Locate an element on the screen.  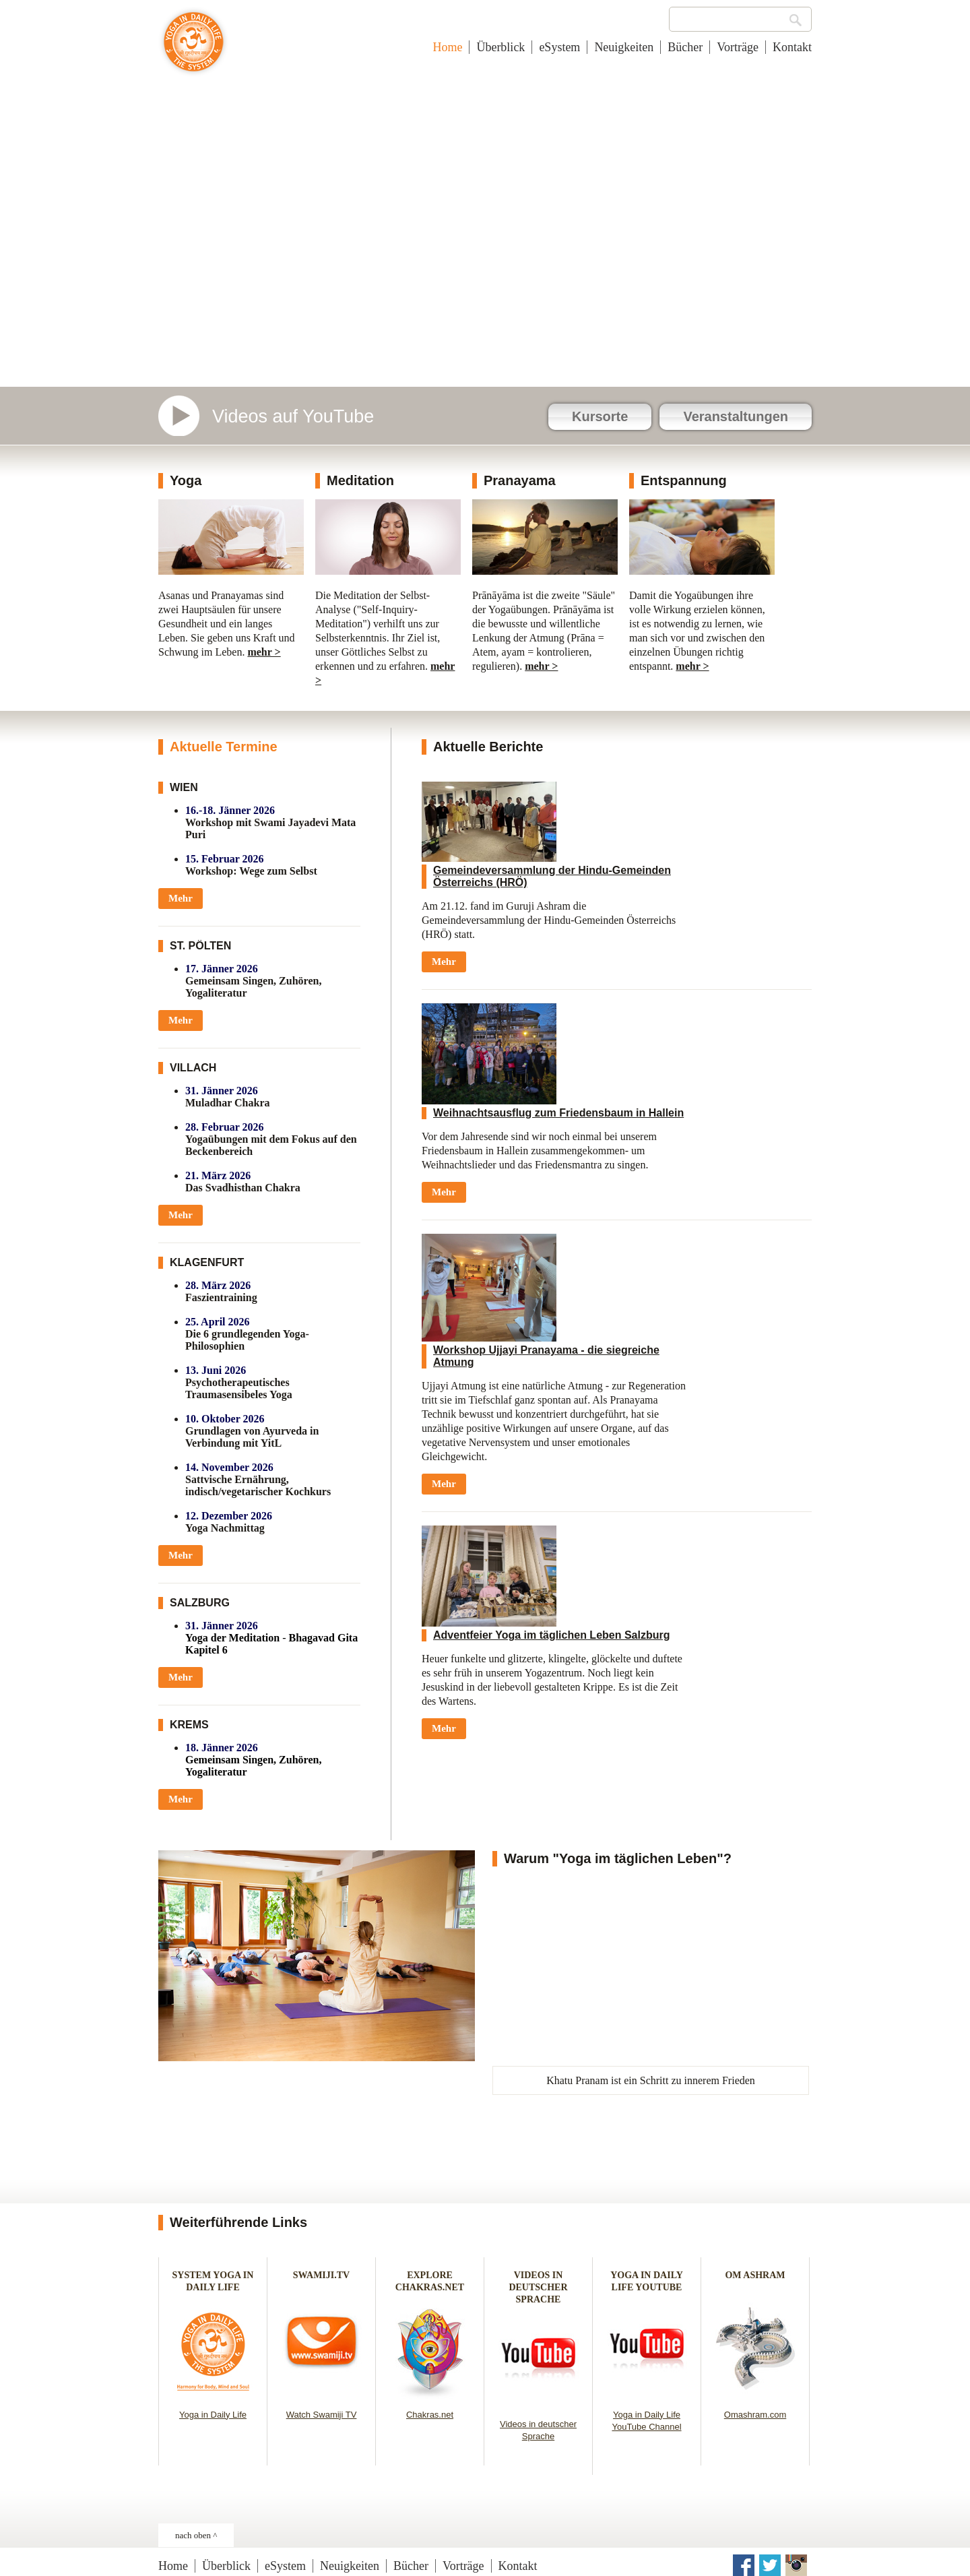
Entspannung is located at coordinates (684, 480).